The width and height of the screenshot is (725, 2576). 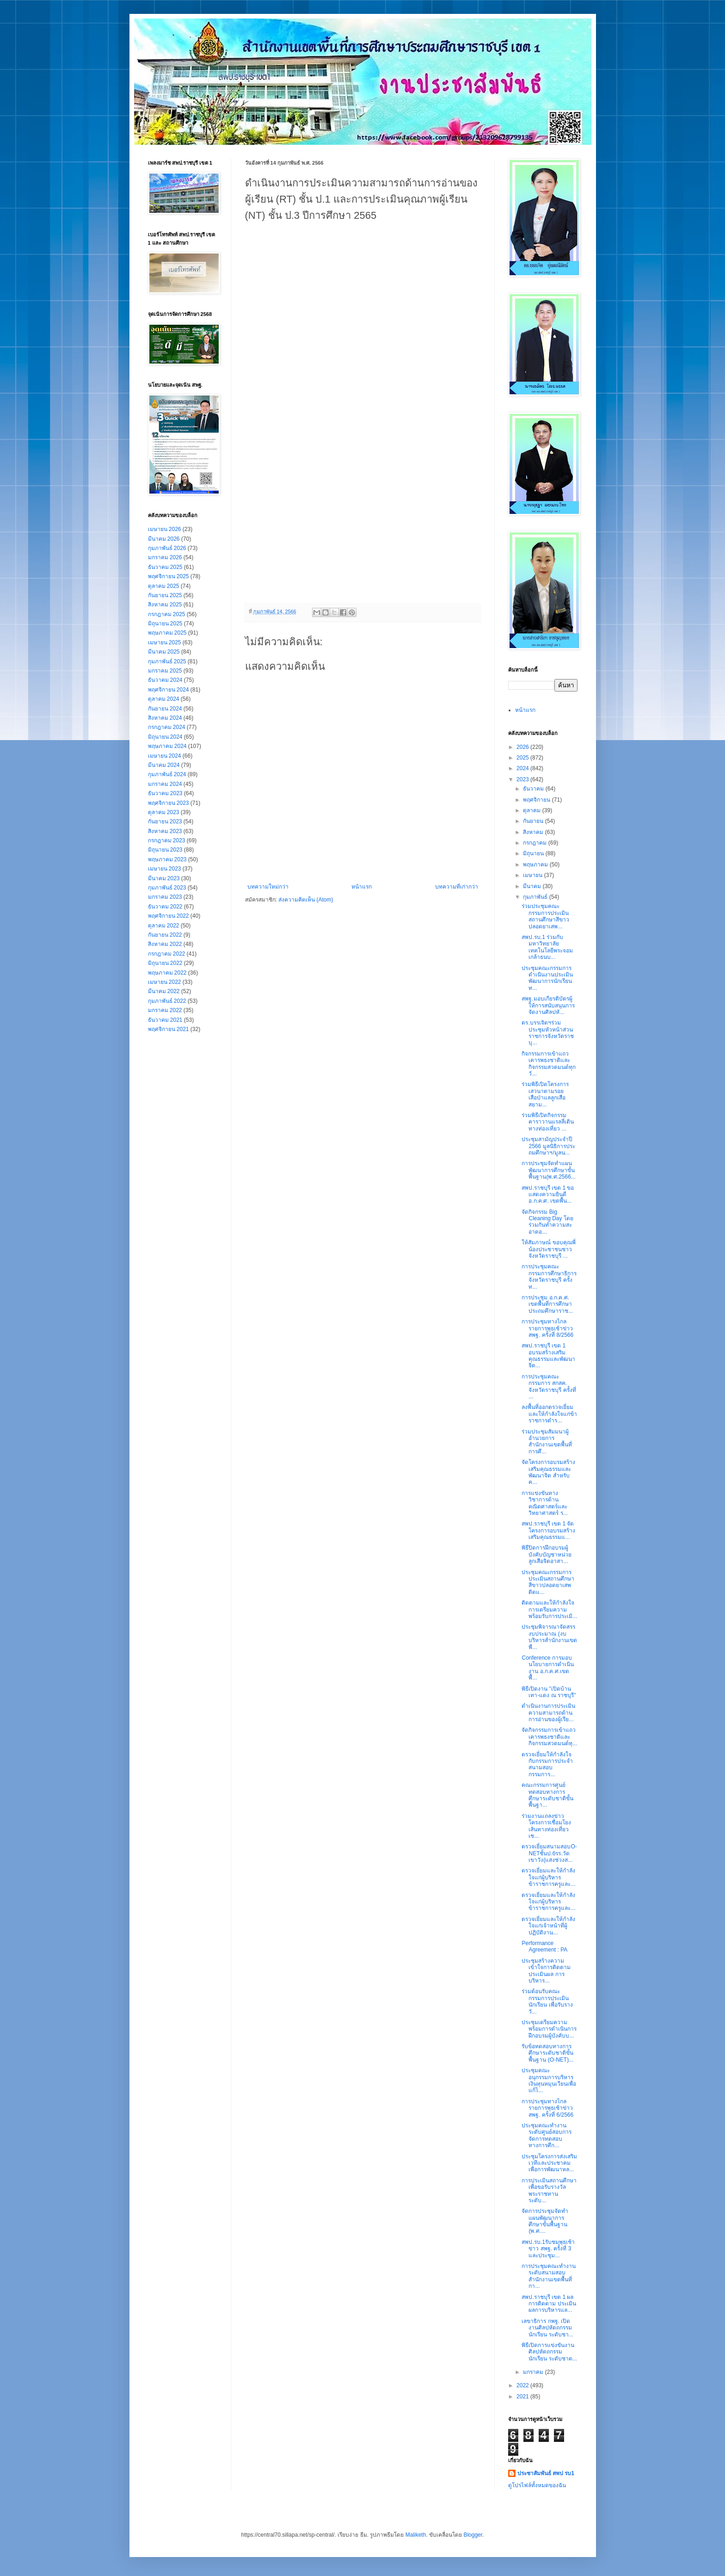 I want to click on ร่วมงานแถลงข่าวโครงการเชื่อมโยงเส้นทางท่องเที่ยวเช..., so click(x=546, y=1826).